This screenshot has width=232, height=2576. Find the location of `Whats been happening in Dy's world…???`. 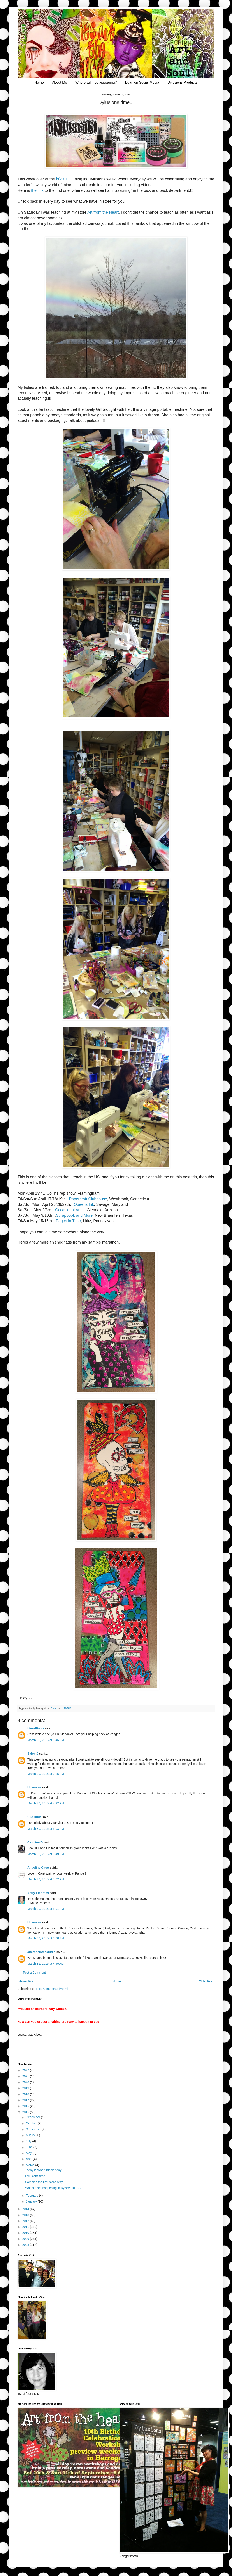

Whats been happening in Dy's world…??? is located at coordinates (54, 2188).